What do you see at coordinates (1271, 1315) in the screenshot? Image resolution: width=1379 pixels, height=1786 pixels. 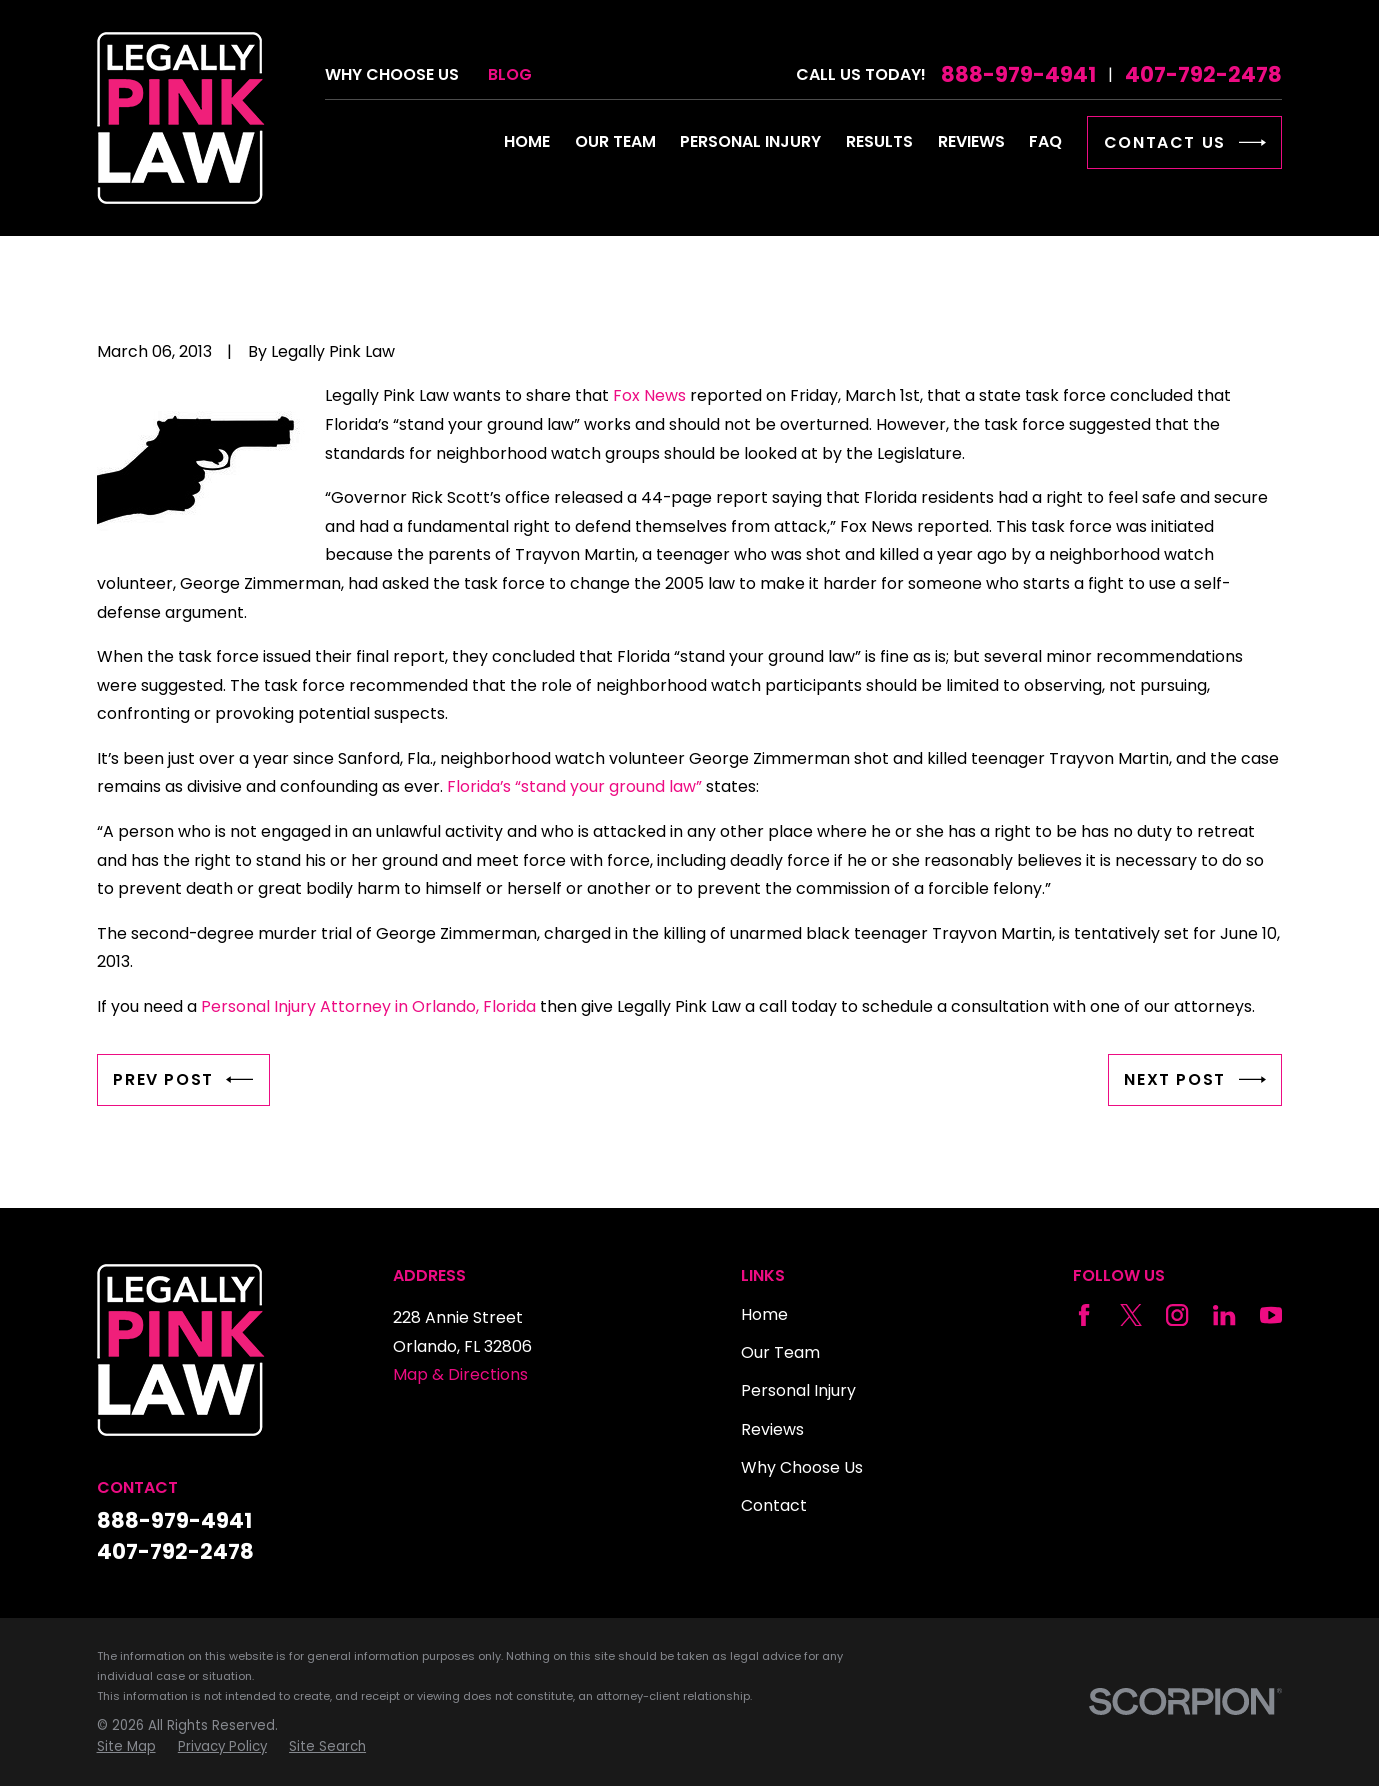 I see `[YouTube]` at bounding box center [1271, 1315].